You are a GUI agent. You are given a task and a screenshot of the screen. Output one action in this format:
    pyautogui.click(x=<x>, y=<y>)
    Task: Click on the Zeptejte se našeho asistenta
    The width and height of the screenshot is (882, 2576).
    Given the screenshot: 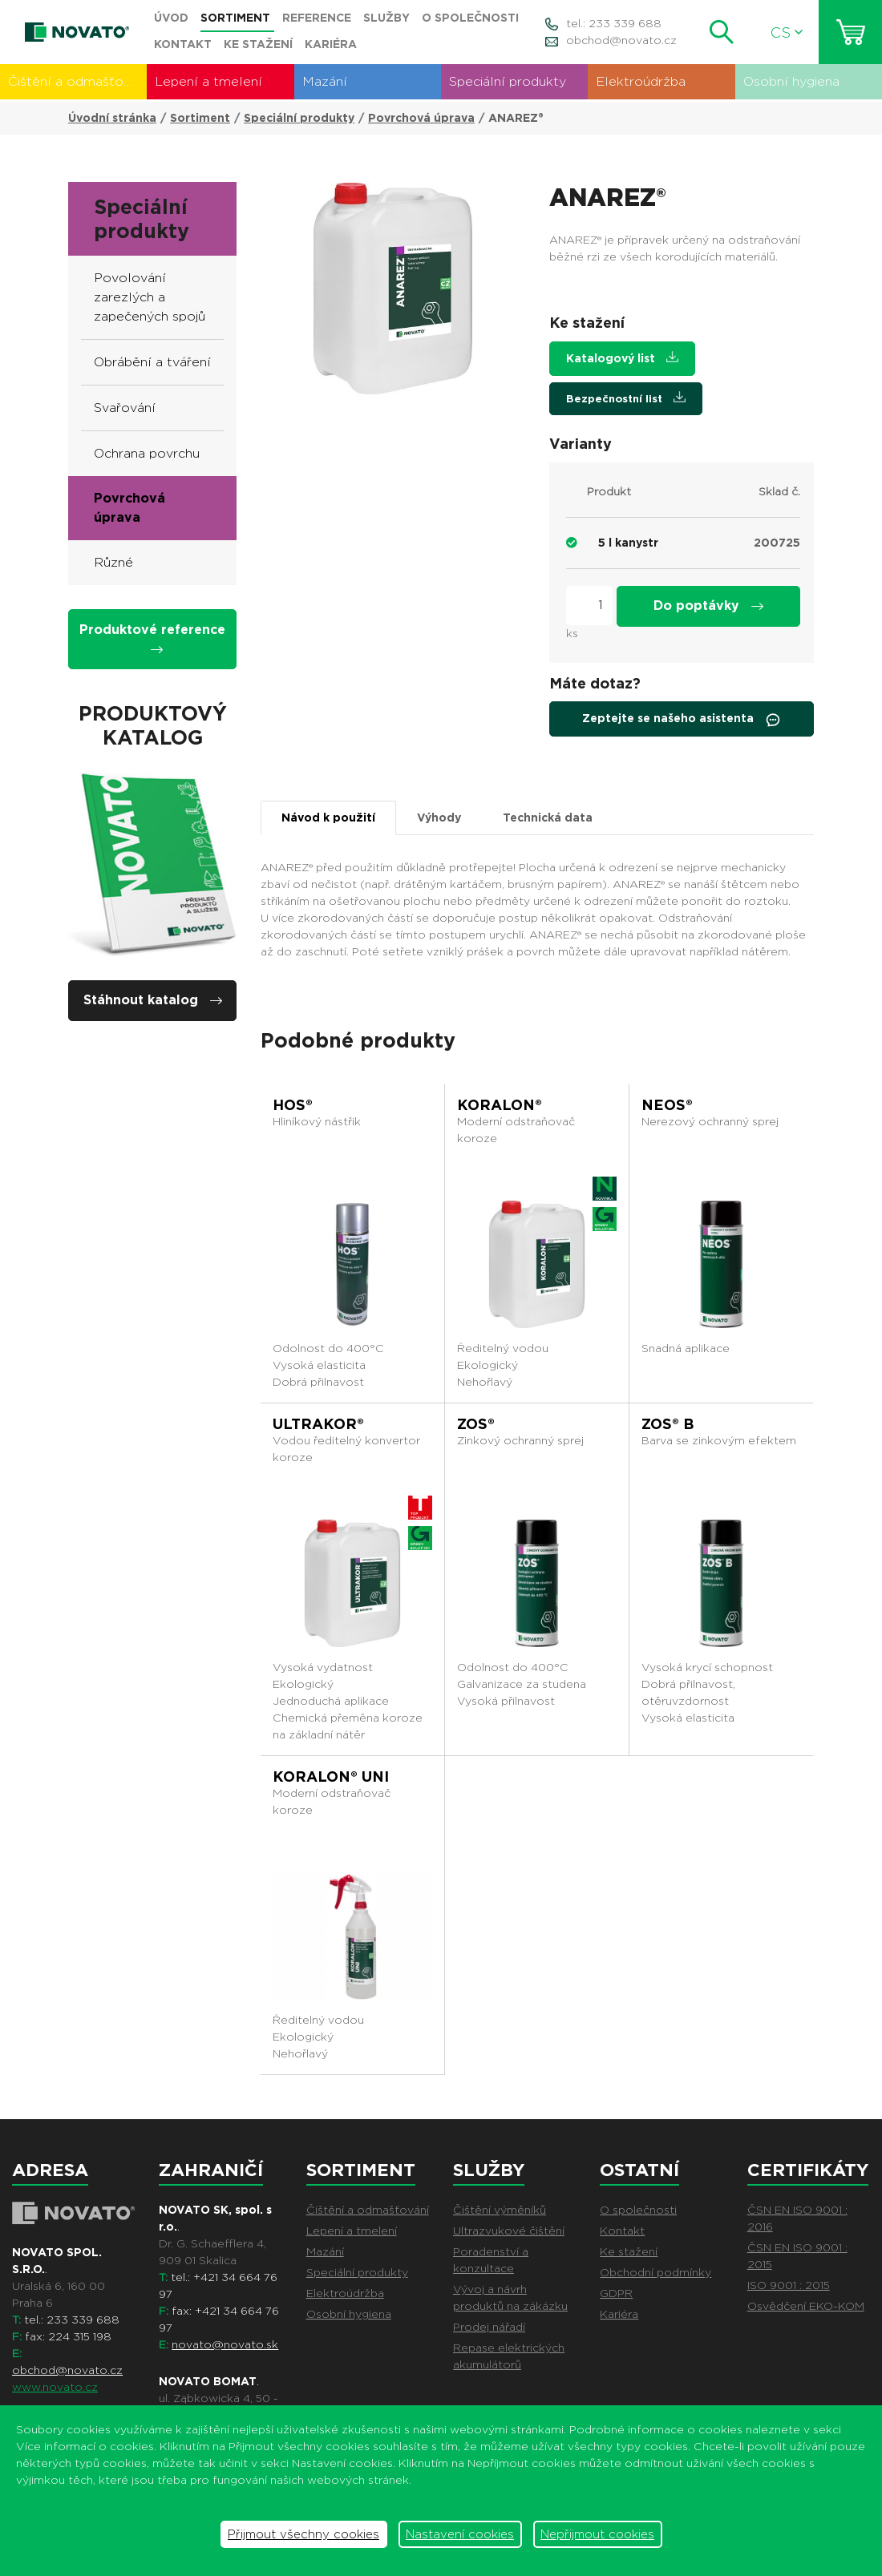 What is the action you would take?
    pyautogui.click(x=681, y=720)
    